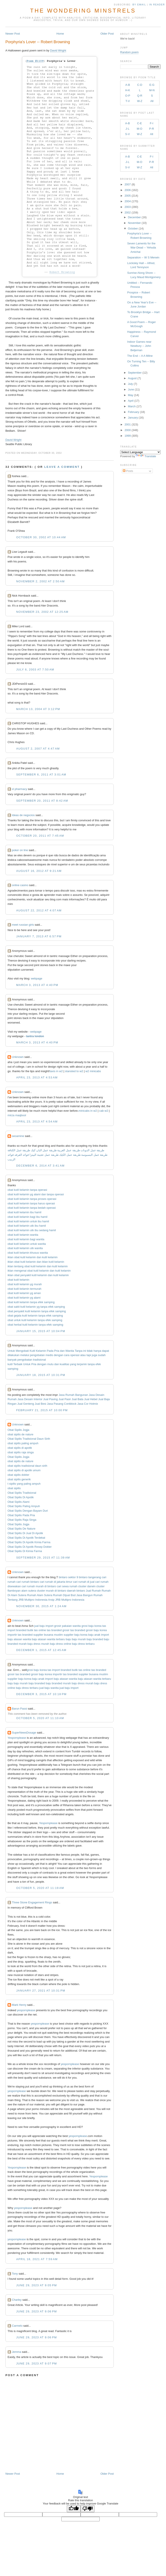  I want to click on obat sipilis tradisional daun sirih, so click(27, 1465).